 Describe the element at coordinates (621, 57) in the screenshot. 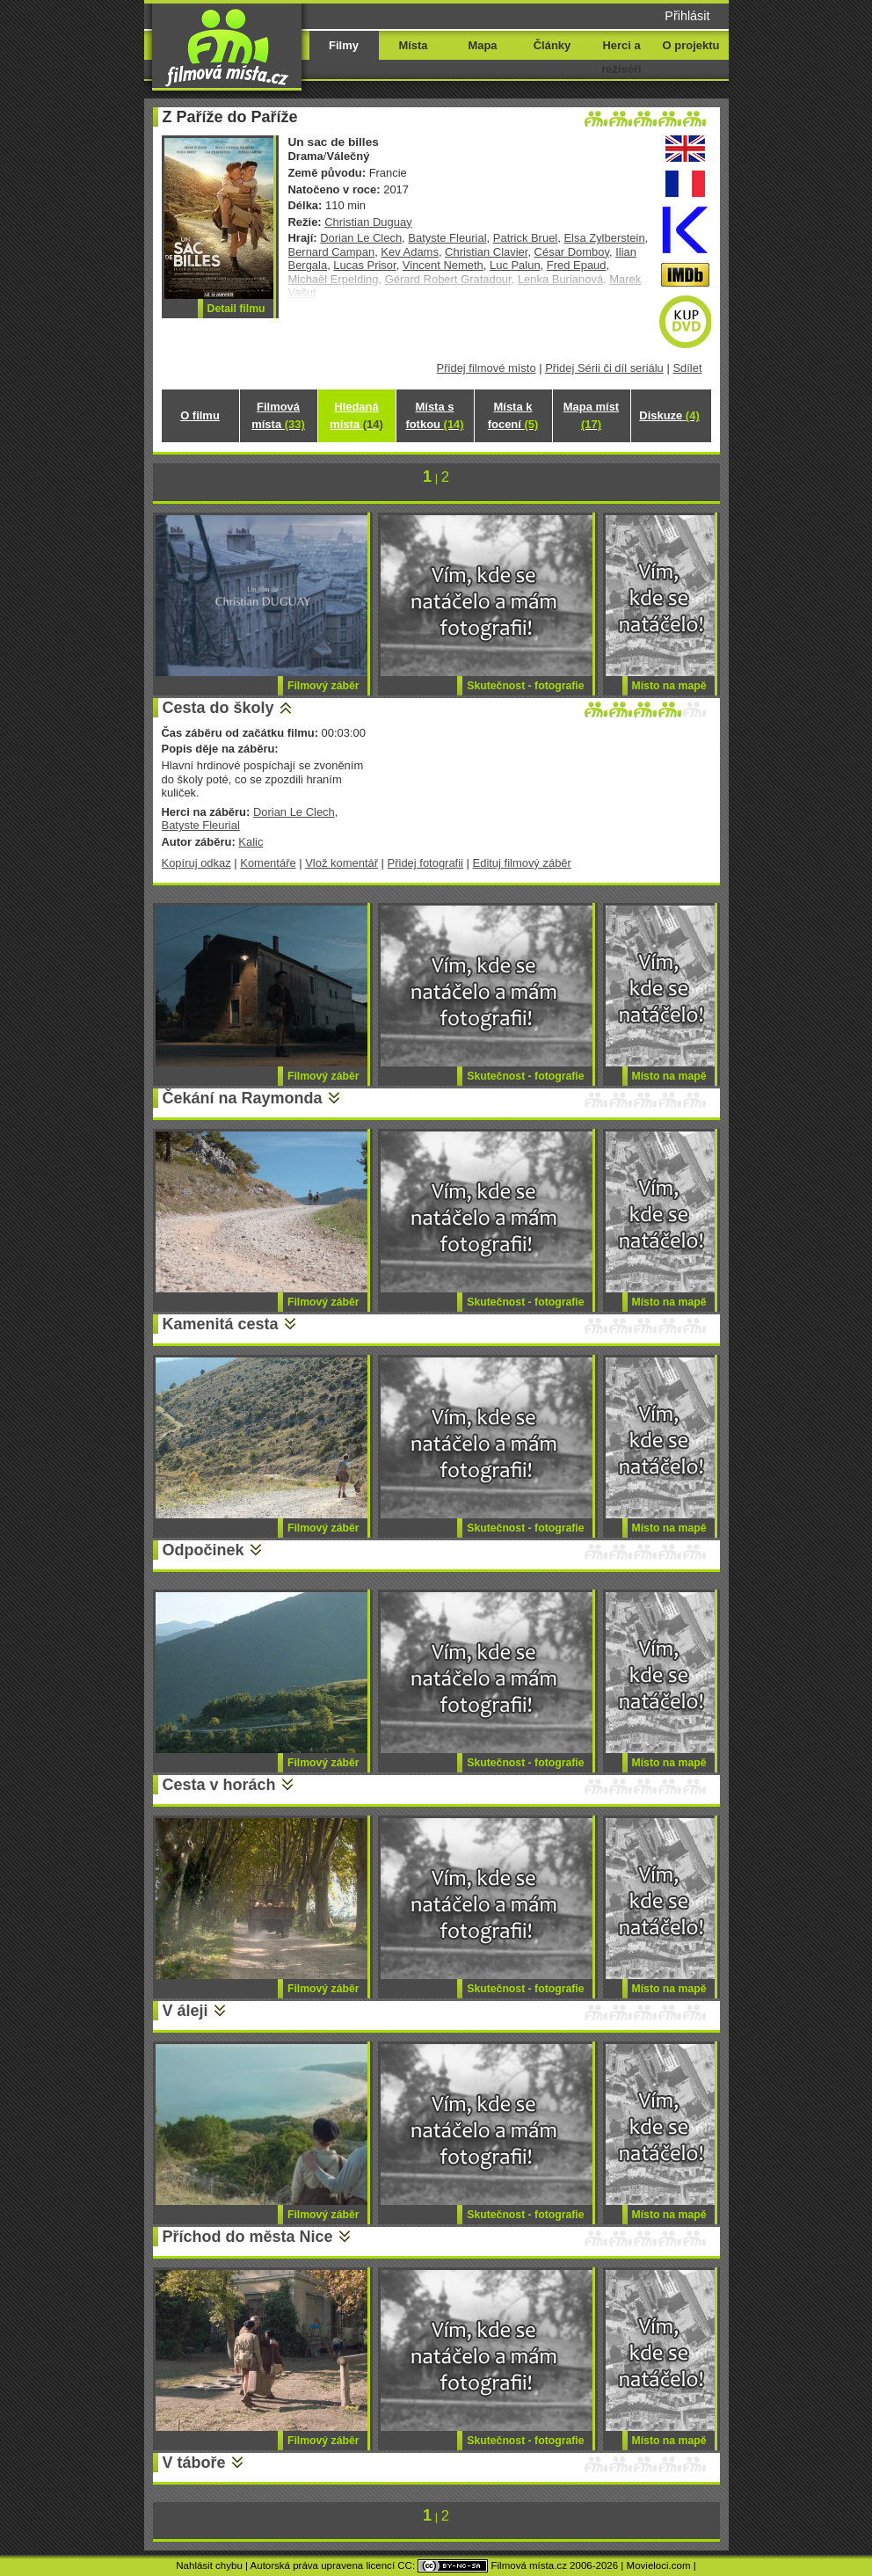

I see `Herci a režiséři` at that location.